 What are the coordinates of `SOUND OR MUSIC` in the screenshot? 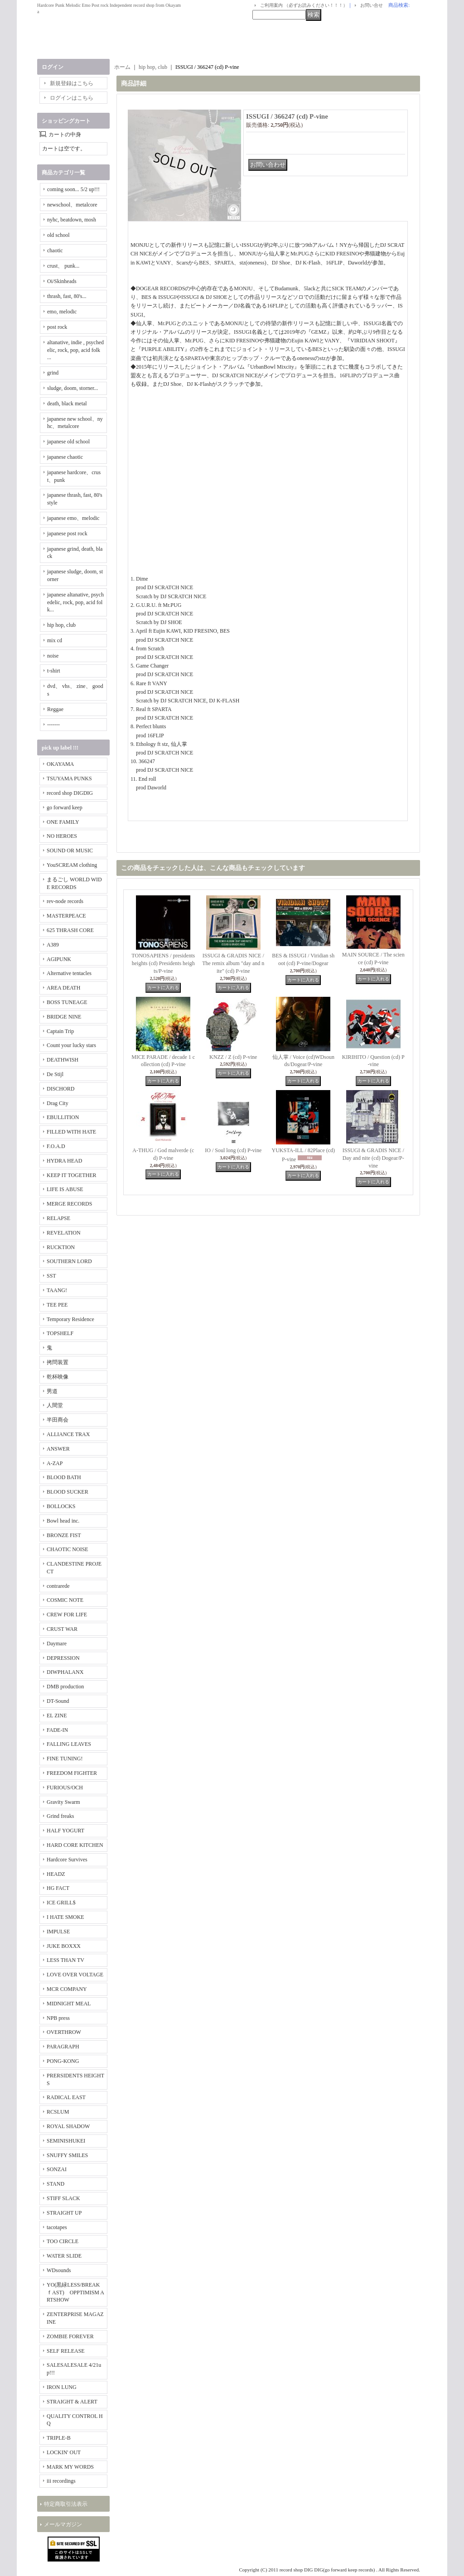 It's located at (70, 850).